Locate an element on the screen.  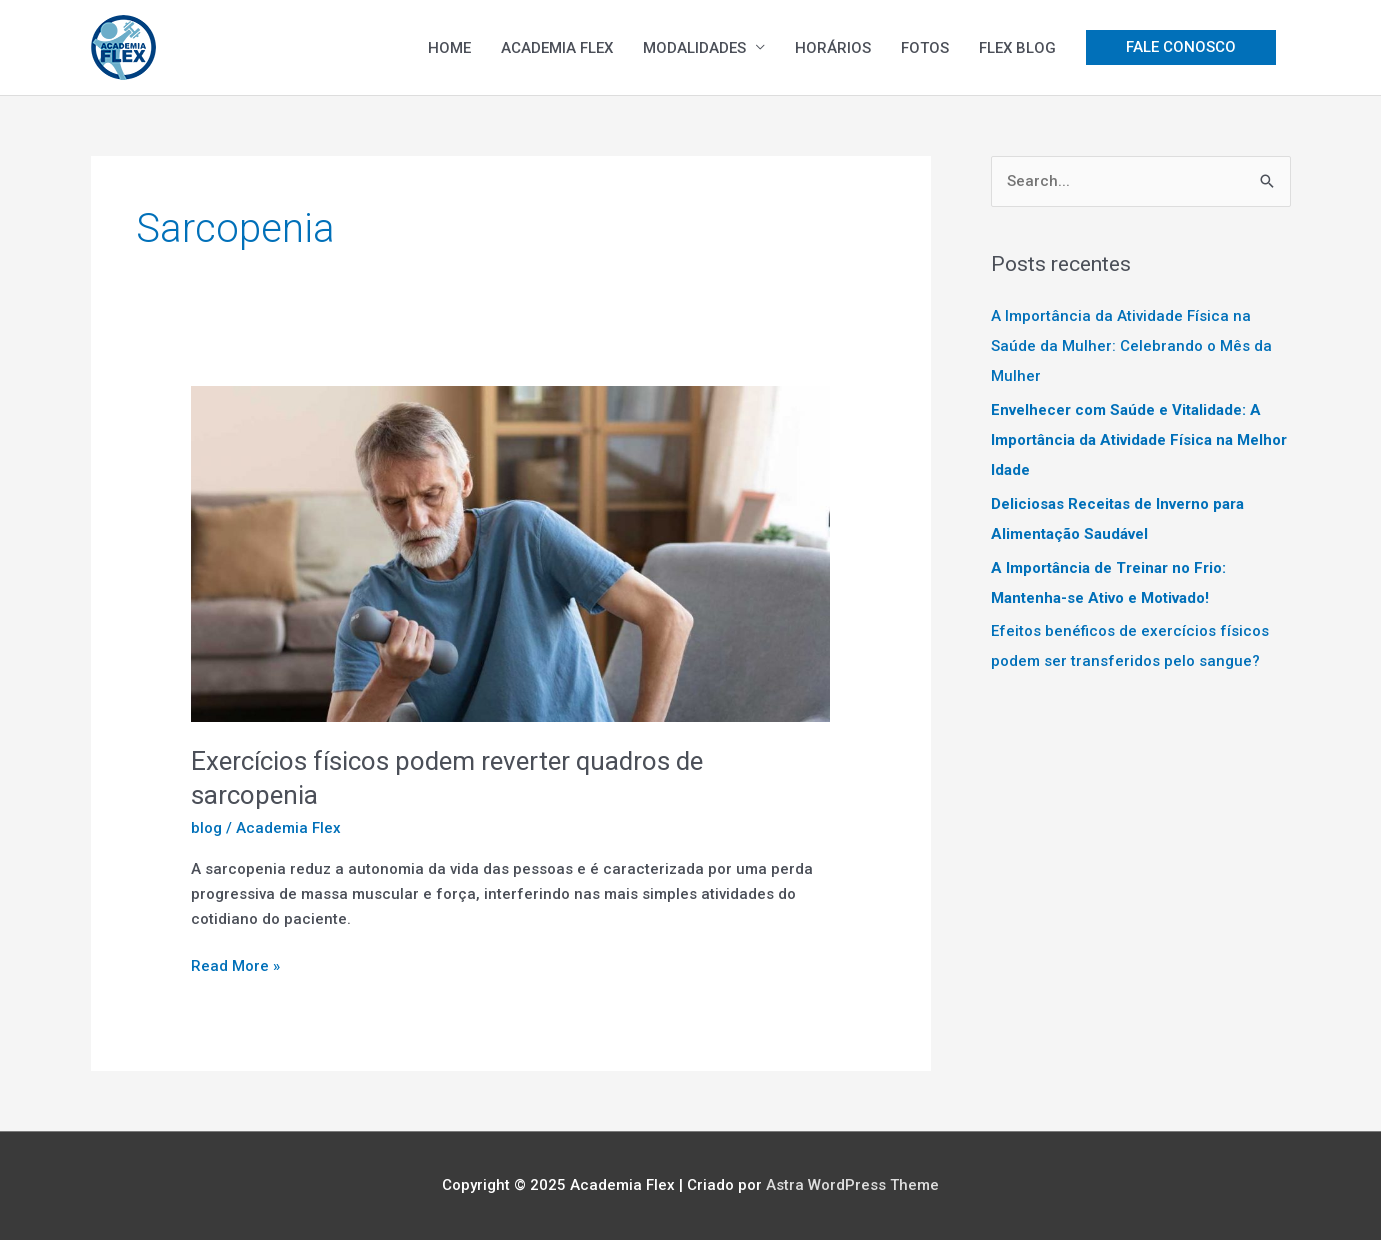
blog is located at coordinates (206, 828).